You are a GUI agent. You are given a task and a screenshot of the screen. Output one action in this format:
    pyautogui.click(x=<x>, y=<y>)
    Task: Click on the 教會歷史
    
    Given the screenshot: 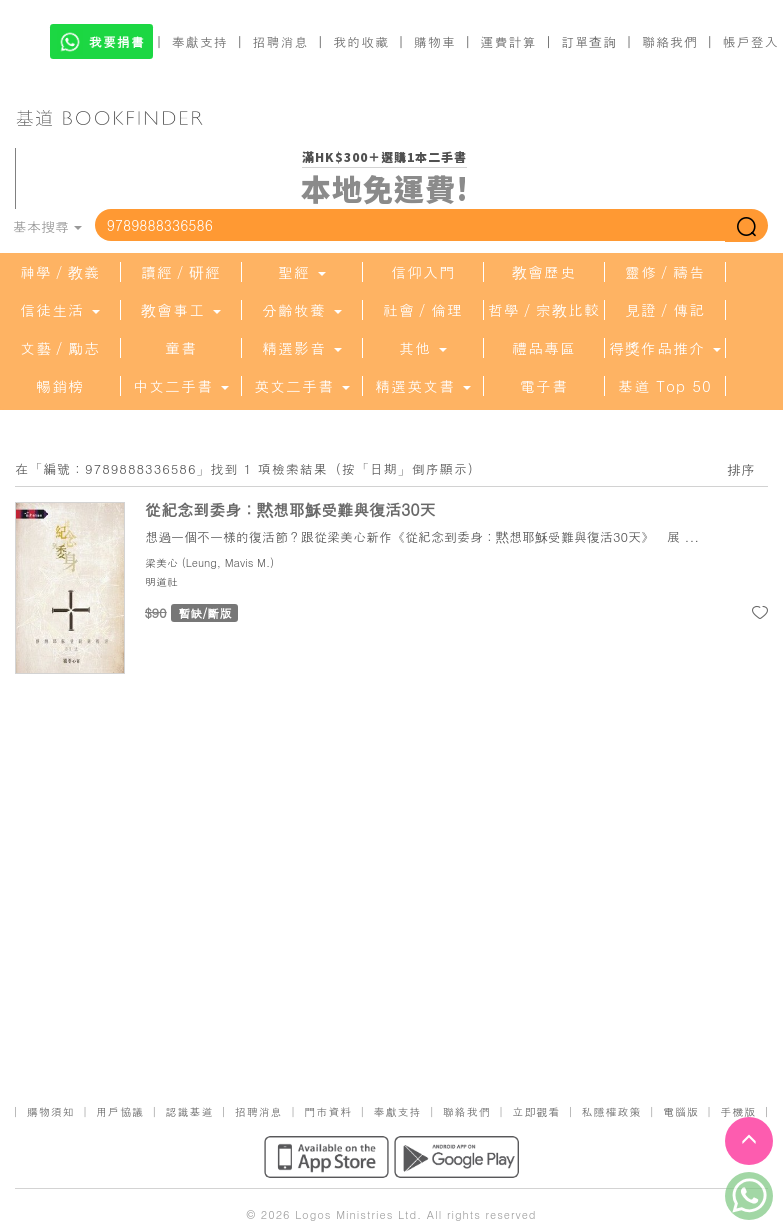 What is the action you would take?
    pyautogui.click(x=544, y=272)
    